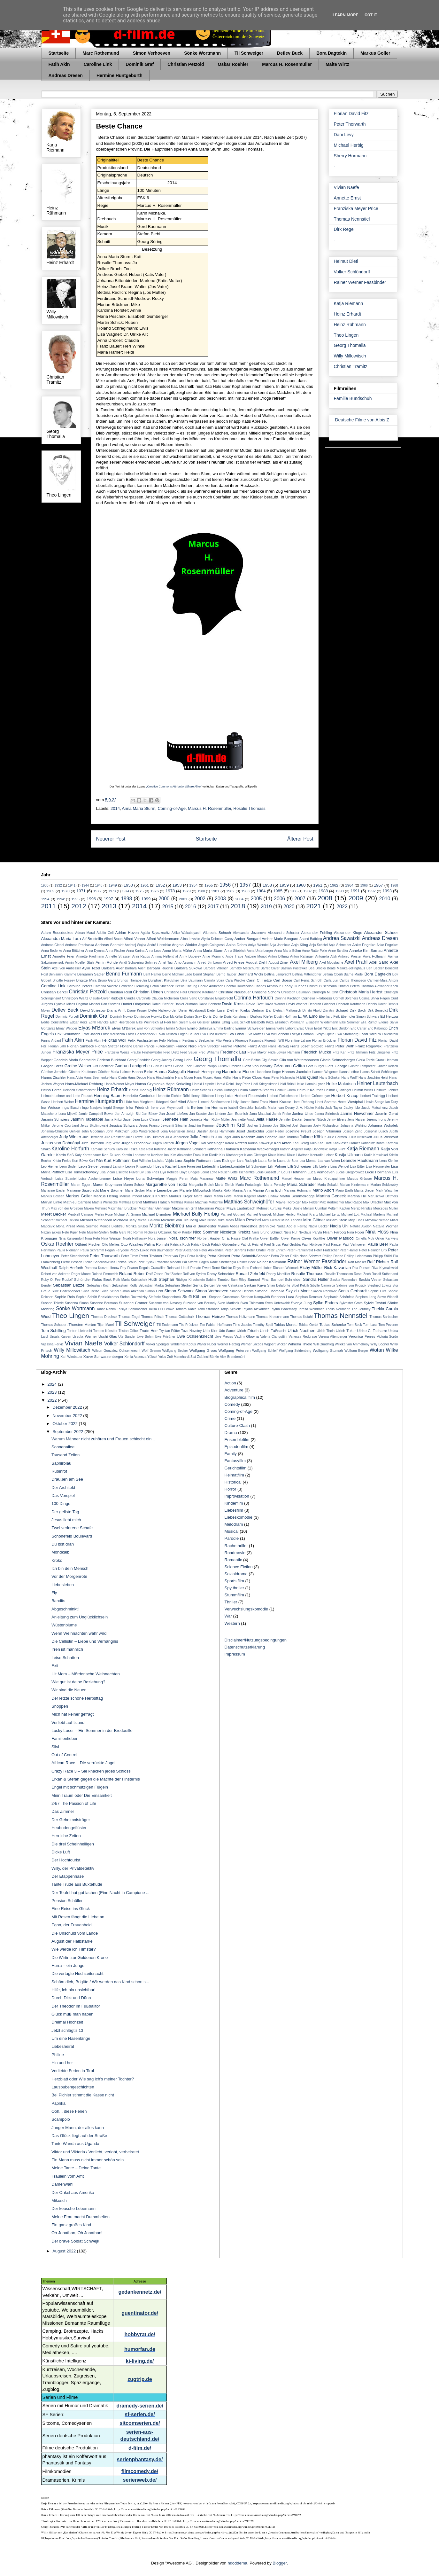 This screenshot has width=439, height=2576. What do you see at coordinates (51, 1279) in the screenshot?
I see `Ruby O. Fee` at bounding box center [51, 1279].